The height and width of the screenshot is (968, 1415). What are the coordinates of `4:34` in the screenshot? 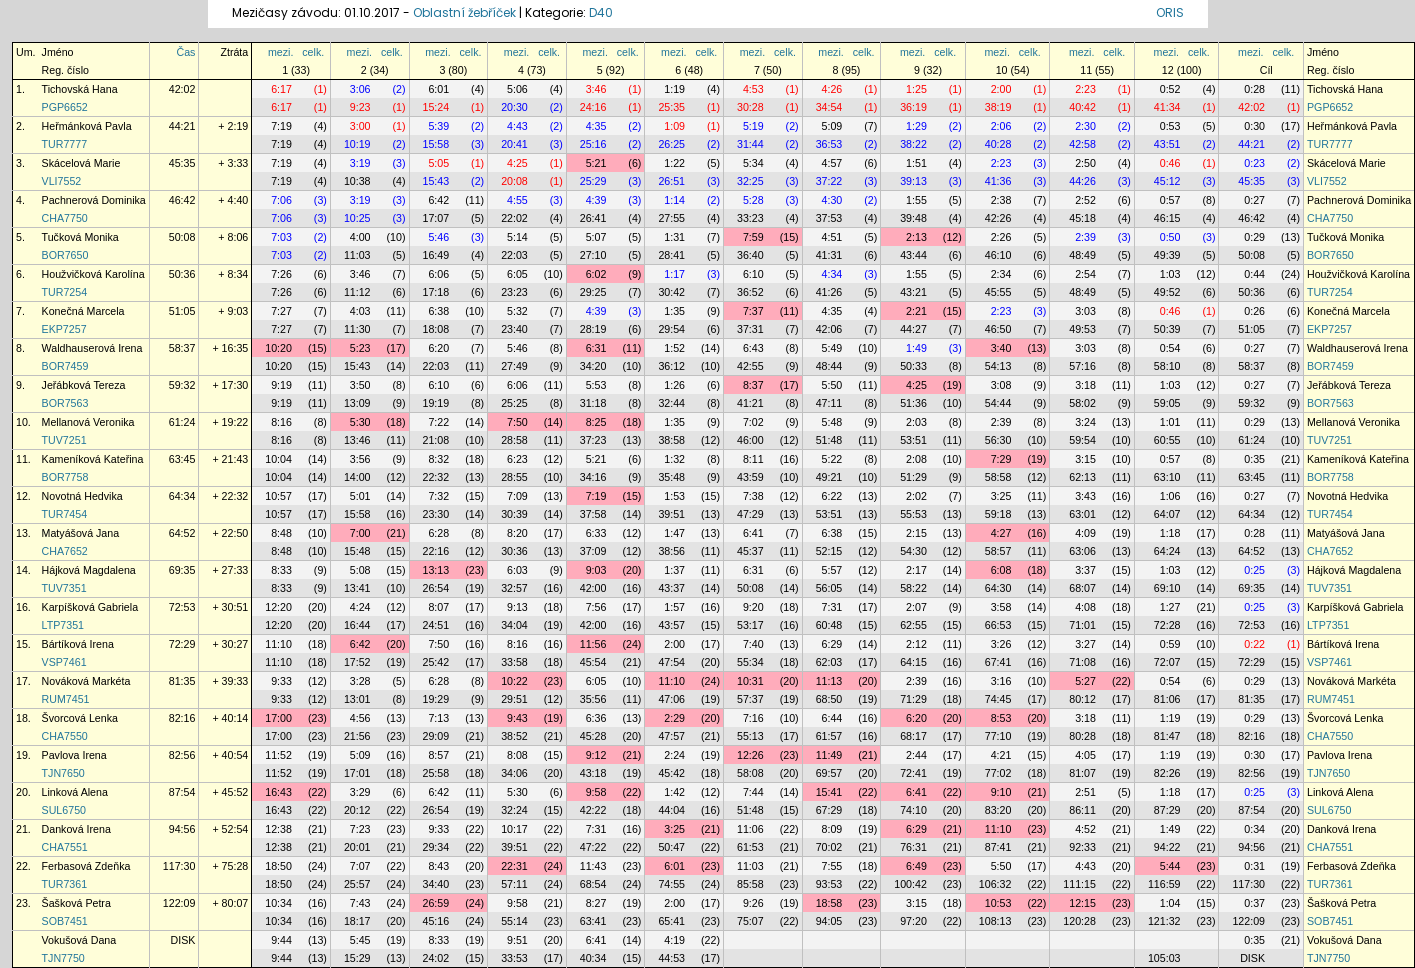 It's located at (832, 274).